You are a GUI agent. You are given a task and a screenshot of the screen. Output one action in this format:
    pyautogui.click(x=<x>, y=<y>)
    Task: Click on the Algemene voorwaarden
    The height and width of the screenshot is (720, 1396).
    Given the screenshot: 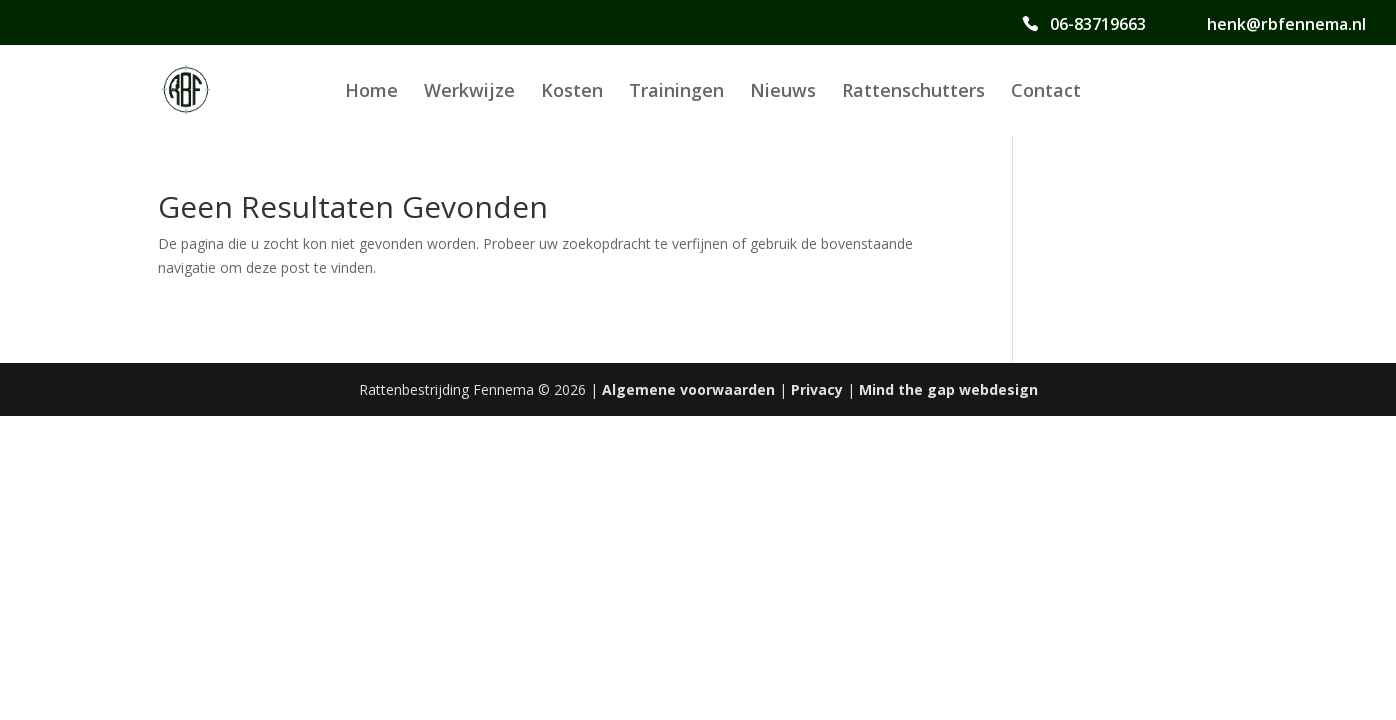 What is the action you would take?
    pyautogui.click(x=688, y=389)
    